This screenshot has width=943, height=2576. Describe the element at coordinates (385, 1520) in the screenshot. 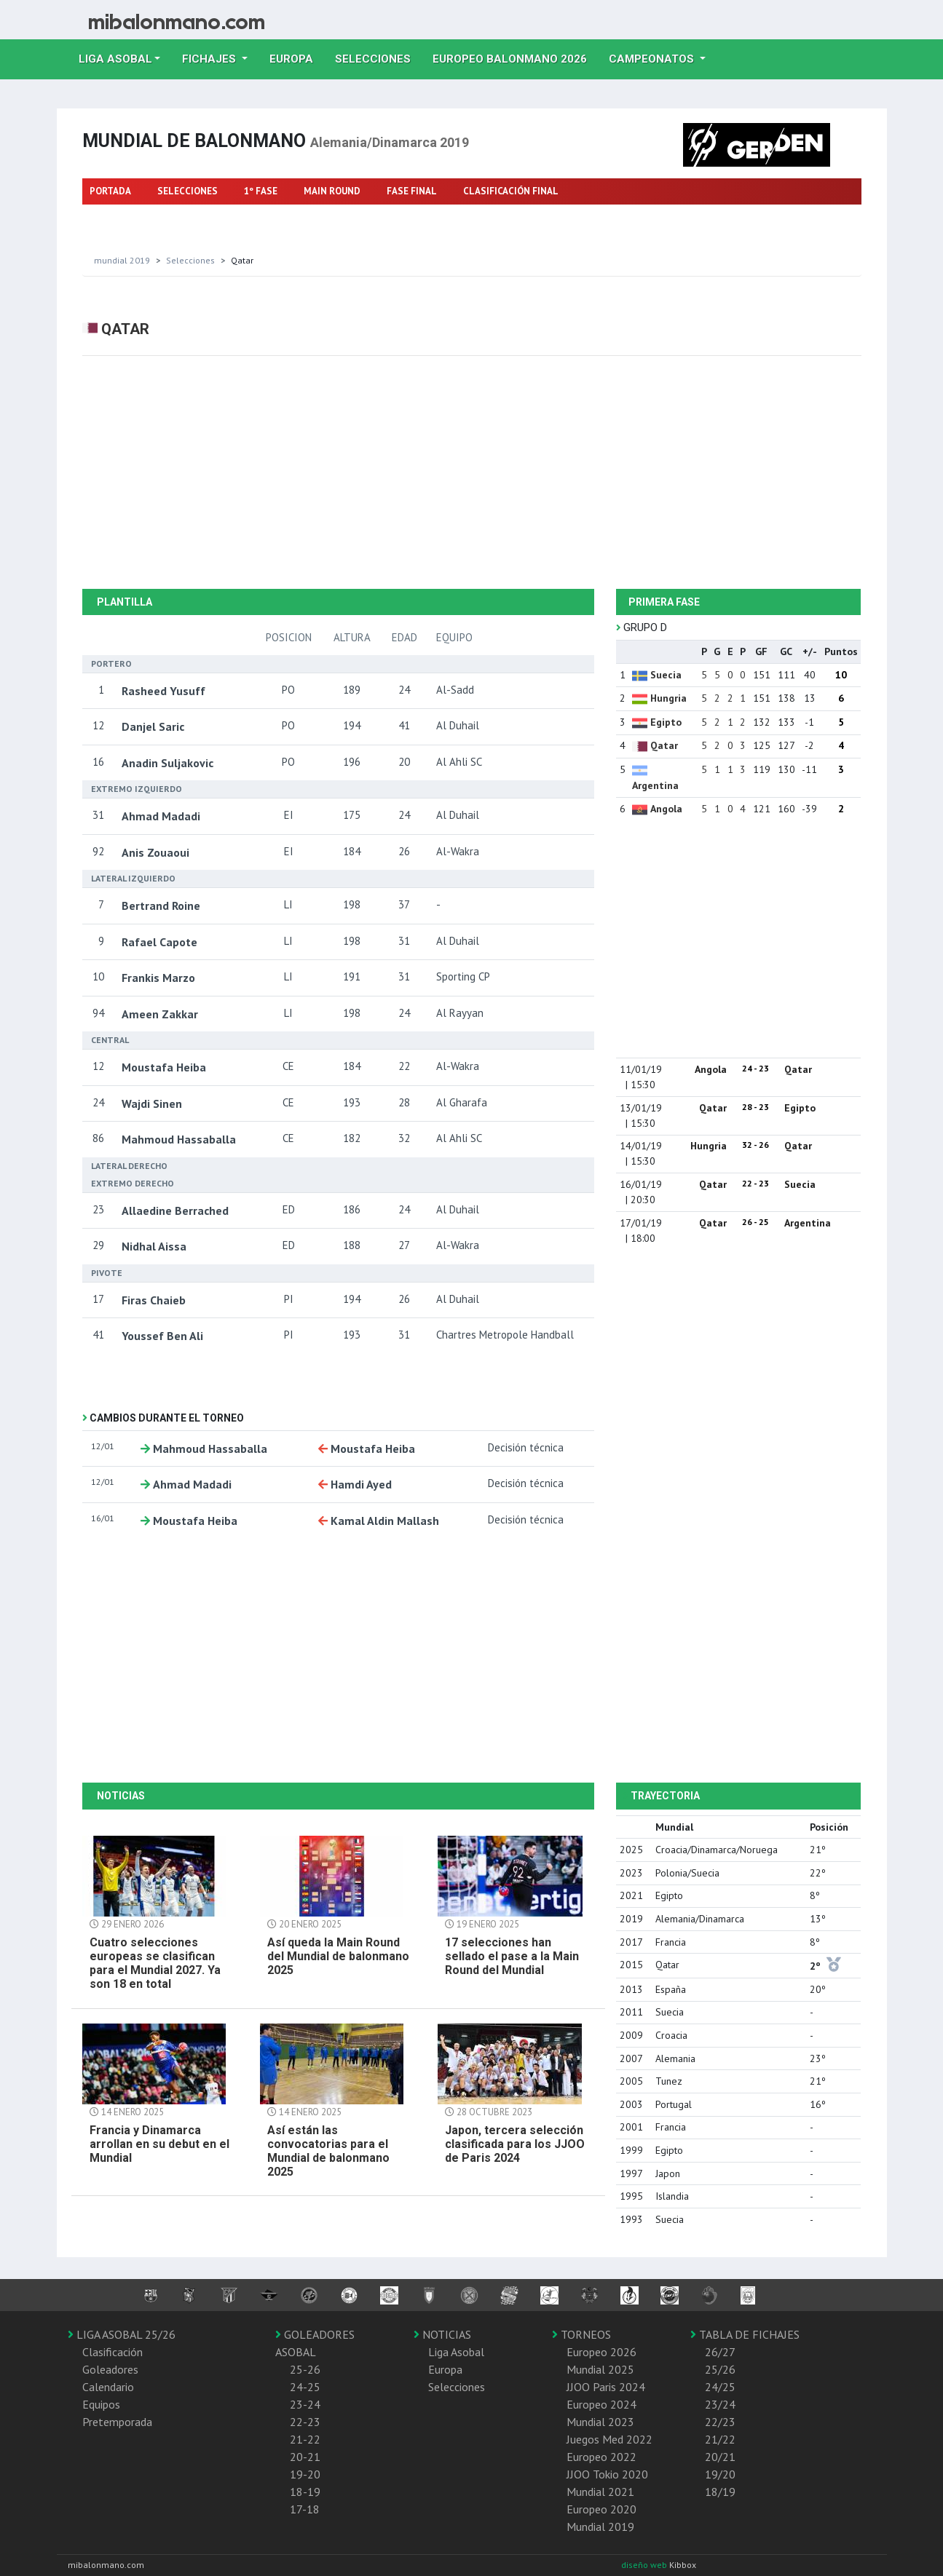

I see `Kamal Aldin Mallash` at that location.